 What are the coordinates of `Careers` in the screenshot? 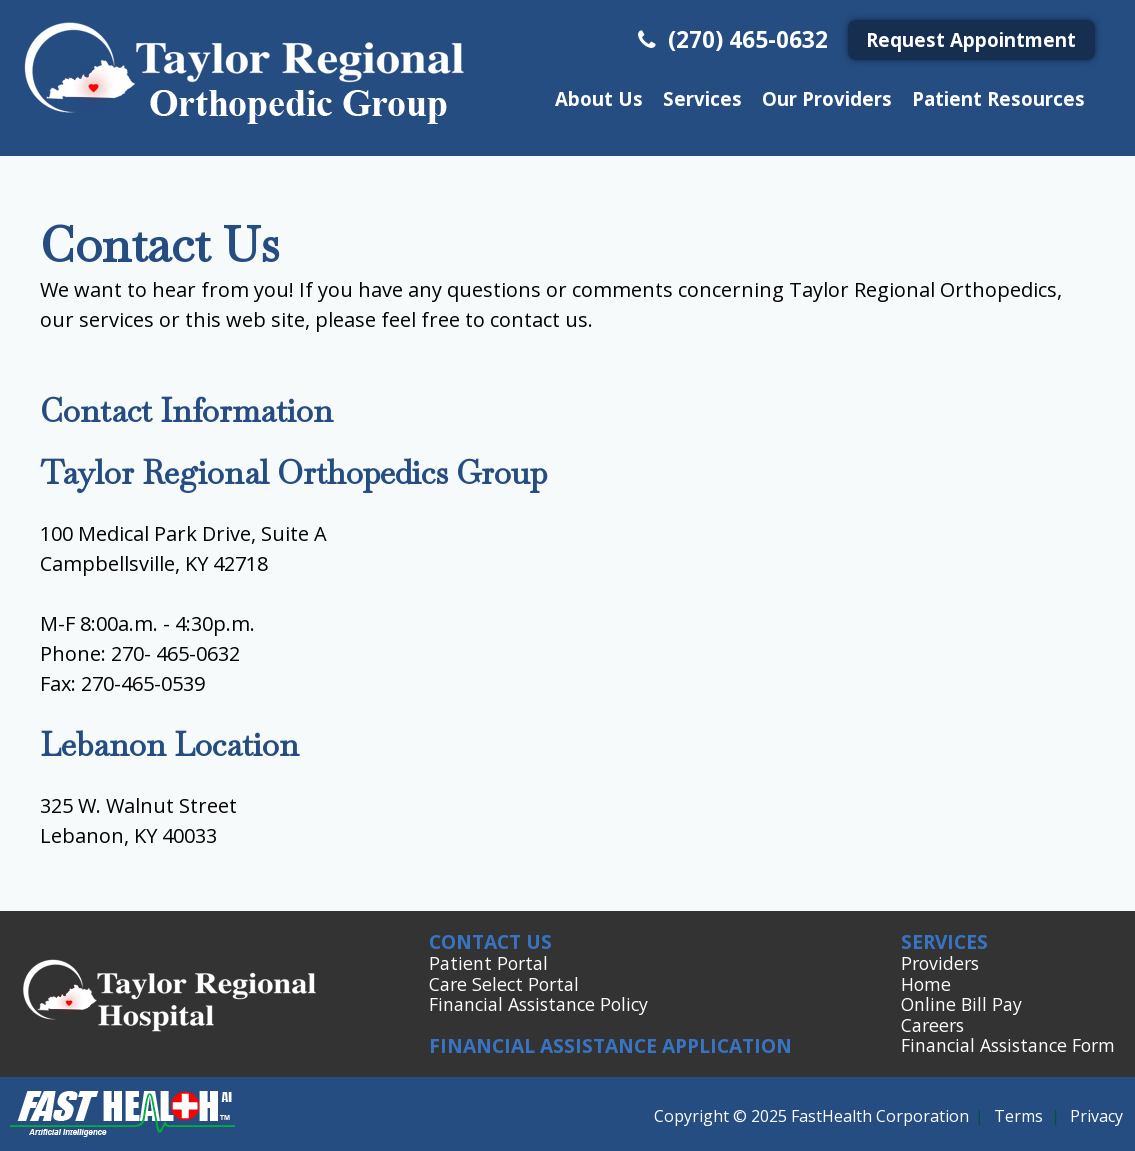 It's located at (932, 1025).